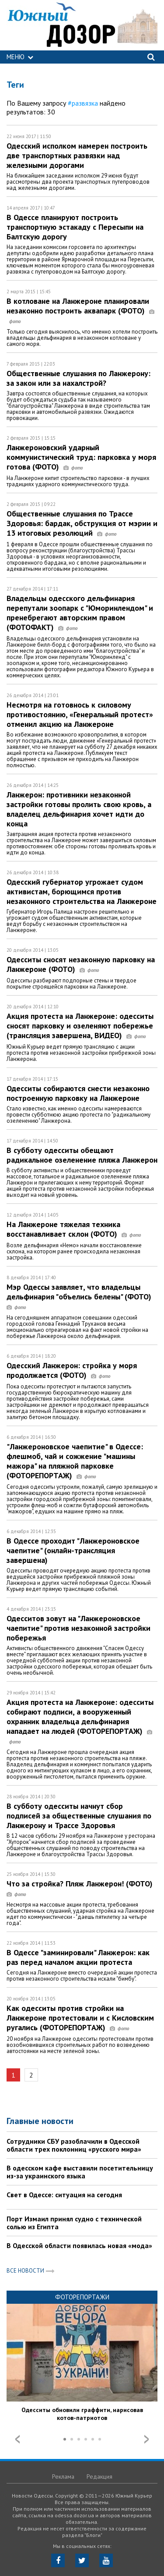  I want to click on Prev, so click(17, 2439).